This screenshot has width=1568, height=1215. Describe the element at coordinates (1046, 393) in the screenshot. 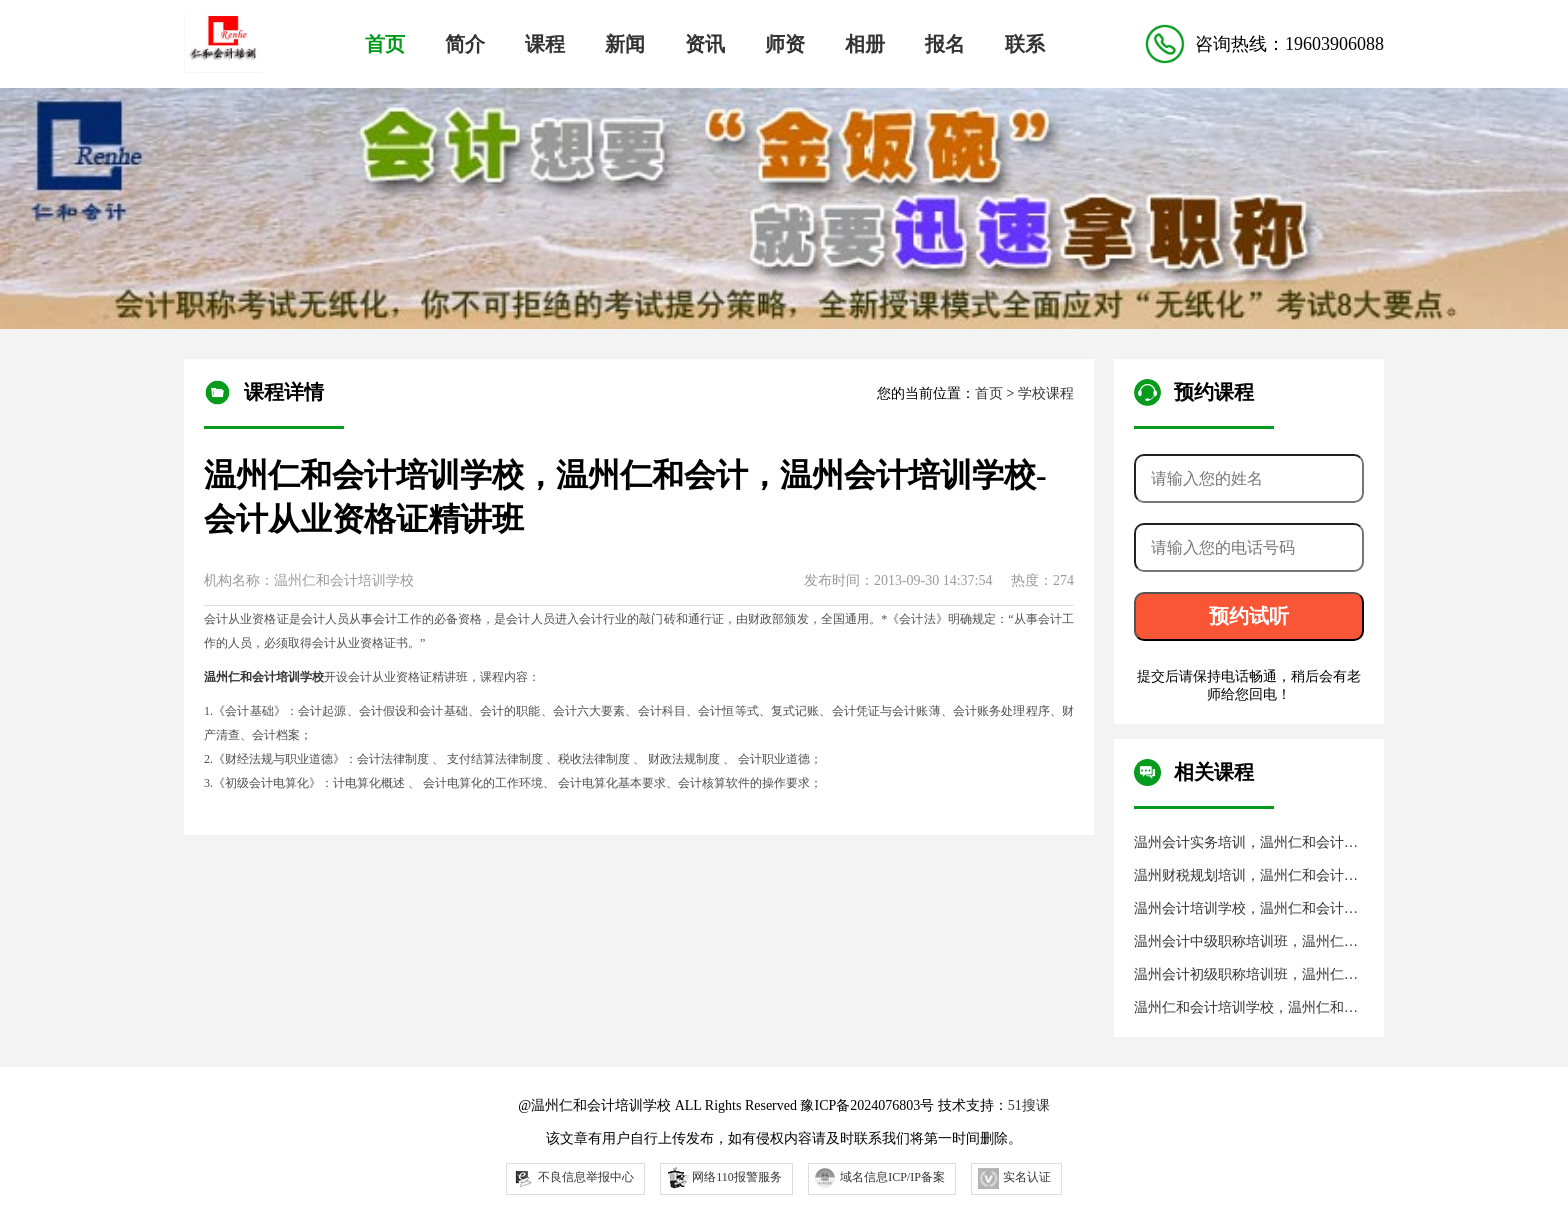

I see `学校课程` at that location.